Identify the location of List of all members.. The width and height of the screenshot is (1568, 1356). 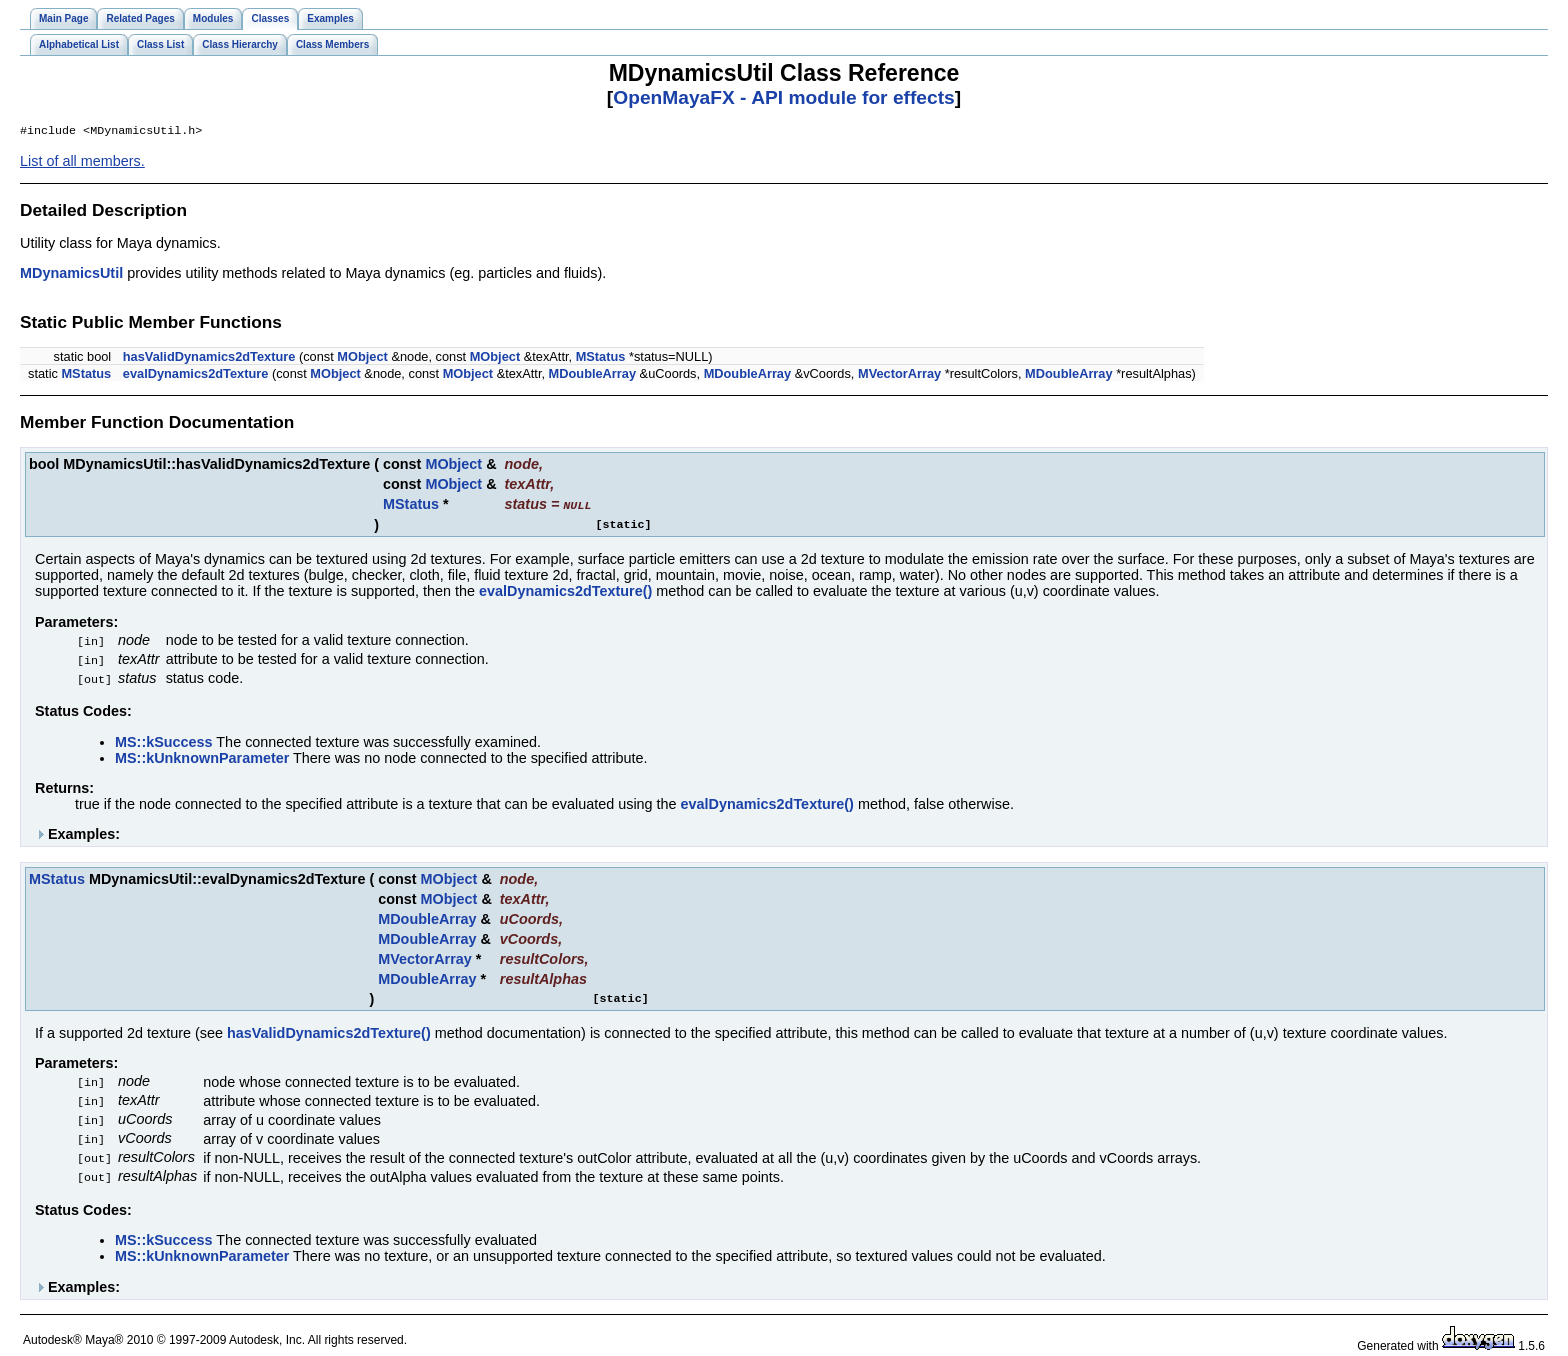
(82, 163).